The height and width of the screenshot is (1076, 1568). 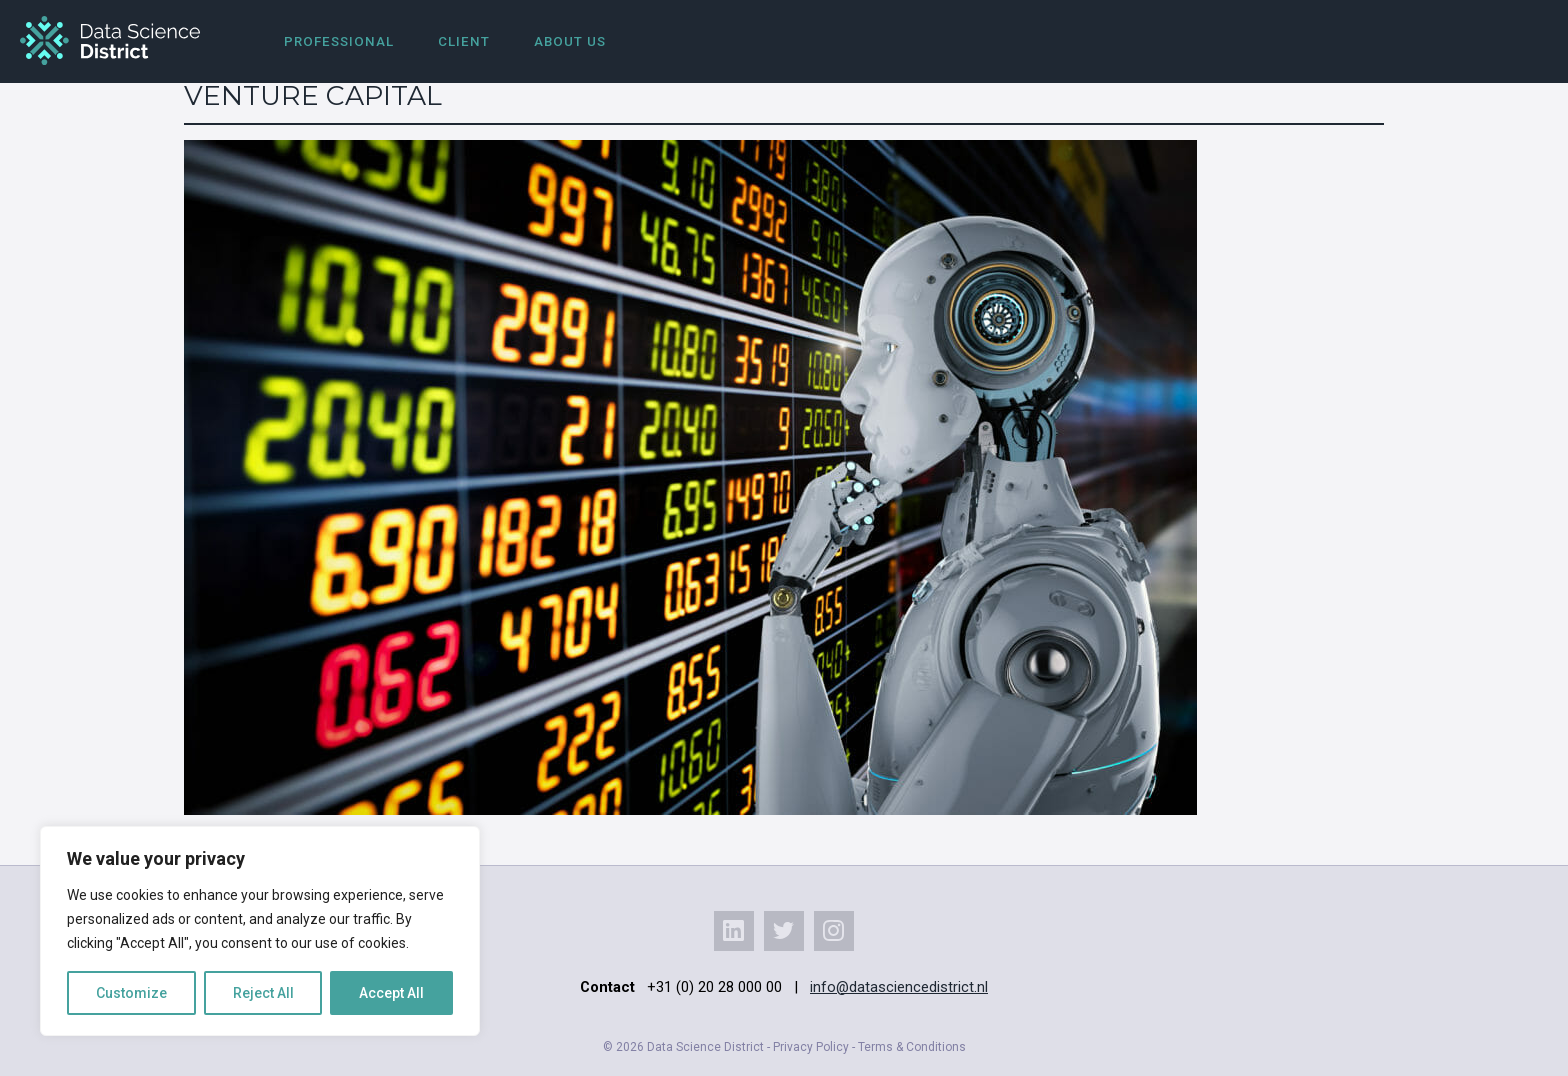 I want to click on Terms & Conditions, so click(x=912, y=1047).